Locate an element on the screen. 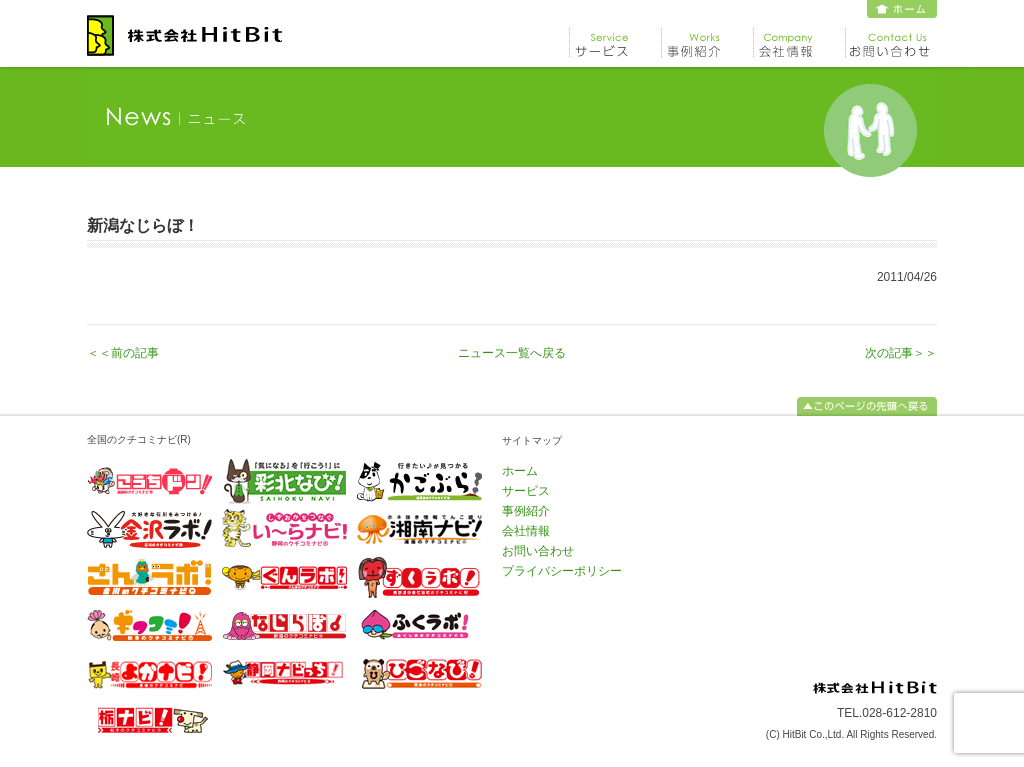 The image size is (1024, 767). サービス is located at coordinates (615, 37).